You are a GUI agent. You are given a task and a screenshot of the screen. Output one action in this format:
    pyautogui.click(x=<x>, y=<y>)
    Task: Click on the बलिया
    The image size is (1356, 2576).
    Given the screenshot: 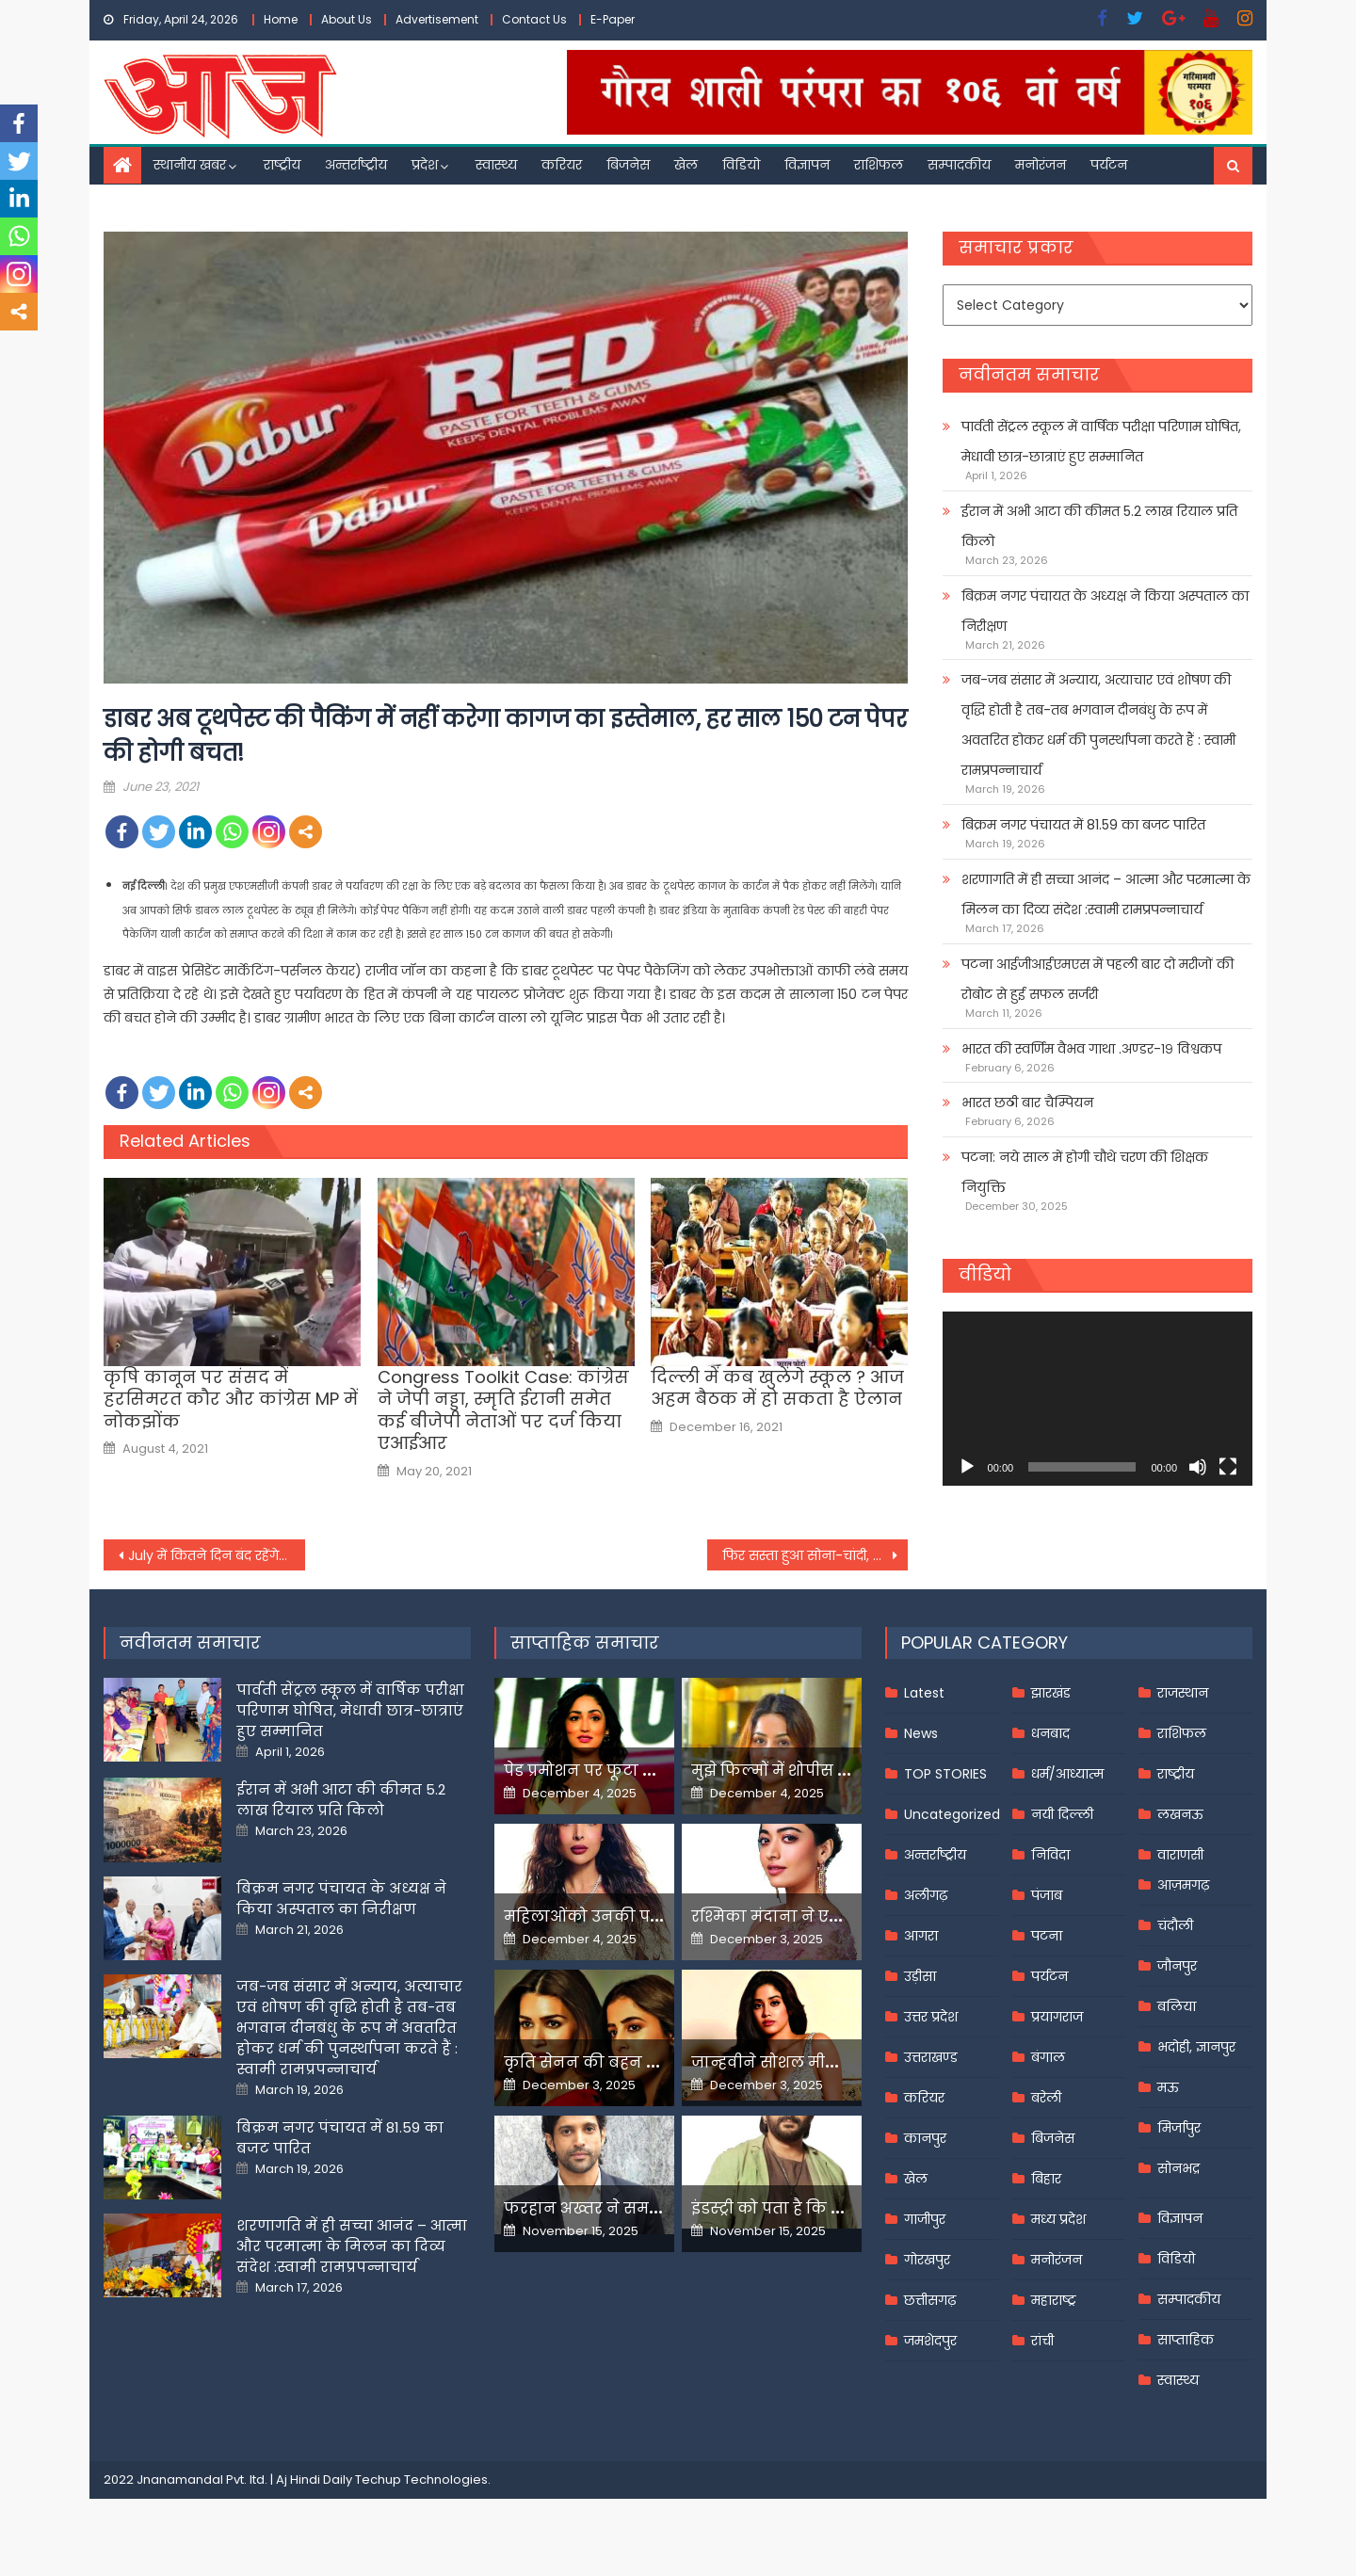 What is the action you would take?
    pyautogui.click(x=1176, y=2006)
    